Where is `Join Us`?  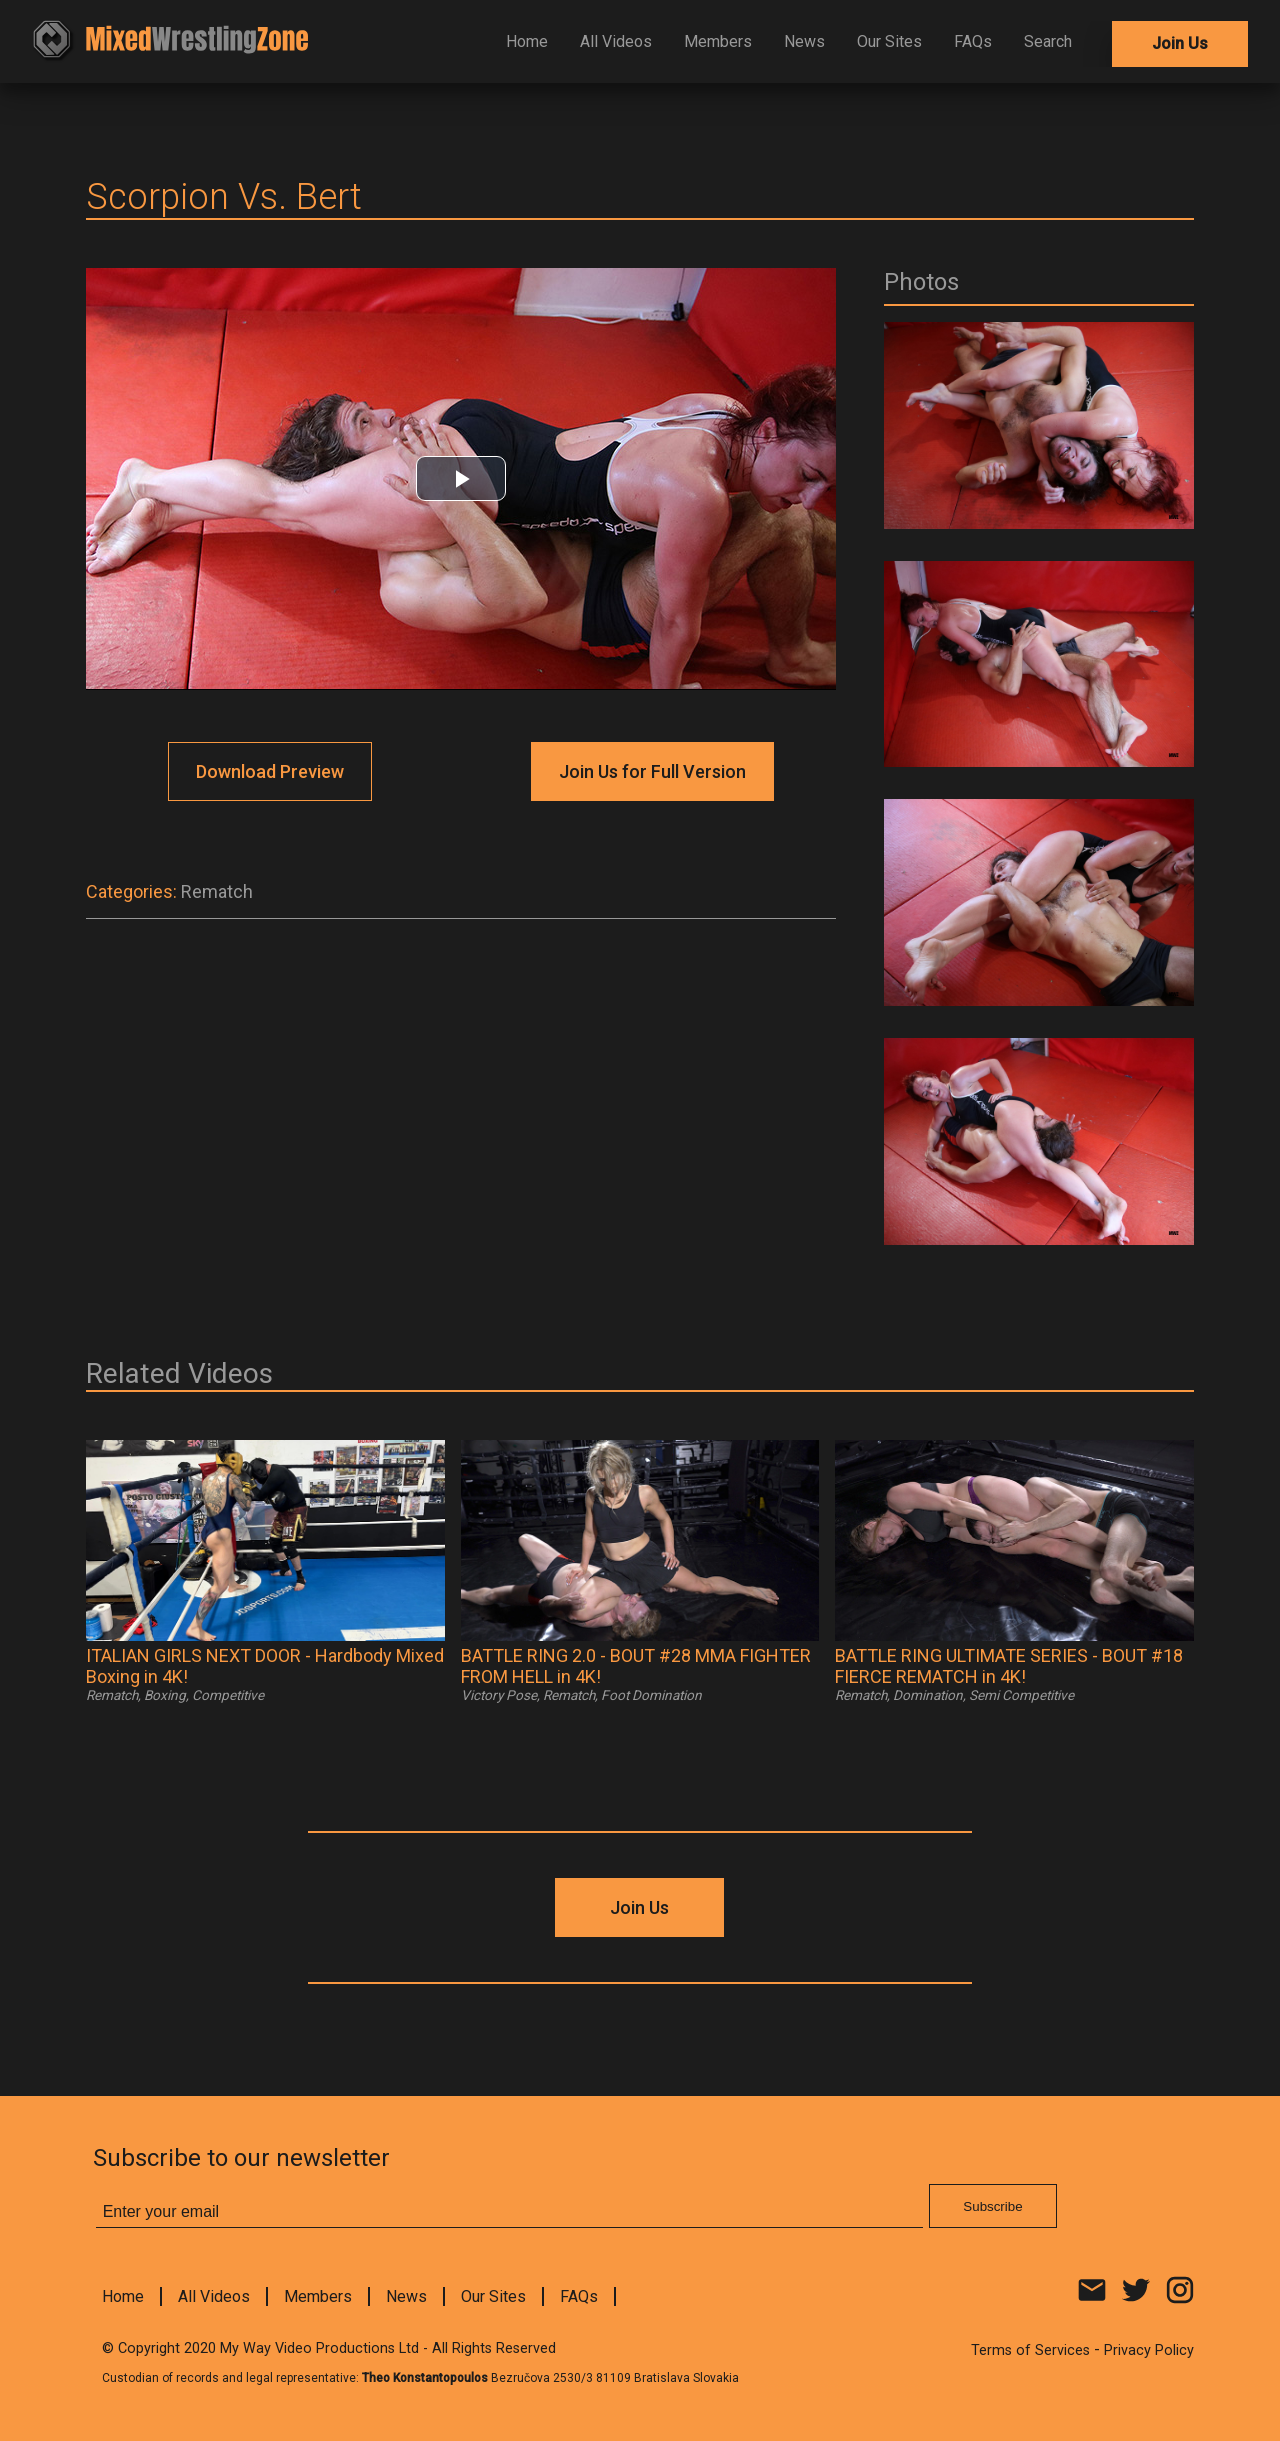
Join Us is located at coordinates (1180, 43).